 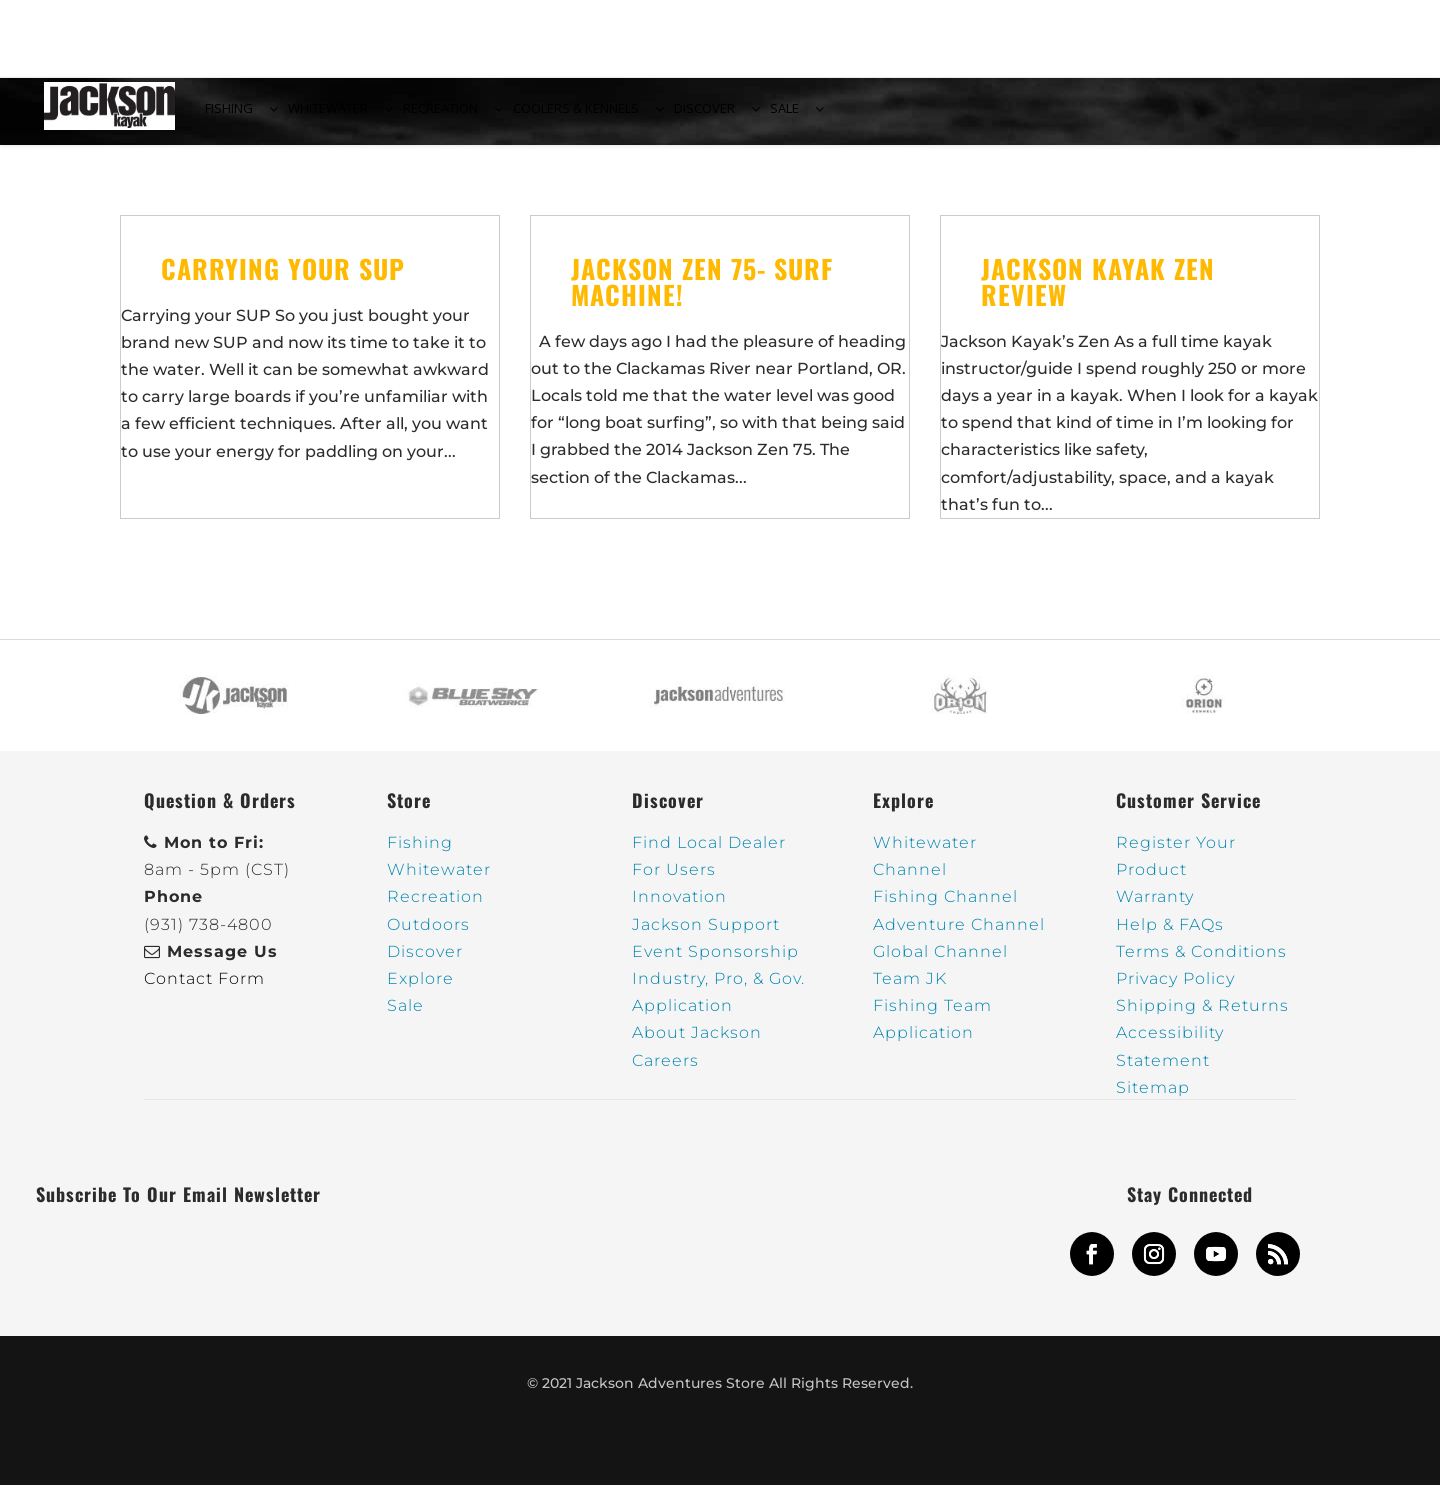 What do you see at coordinates (1153, 1099) in the screenshot?
I see `Sitemap` at bounding box center [1153, 1099].